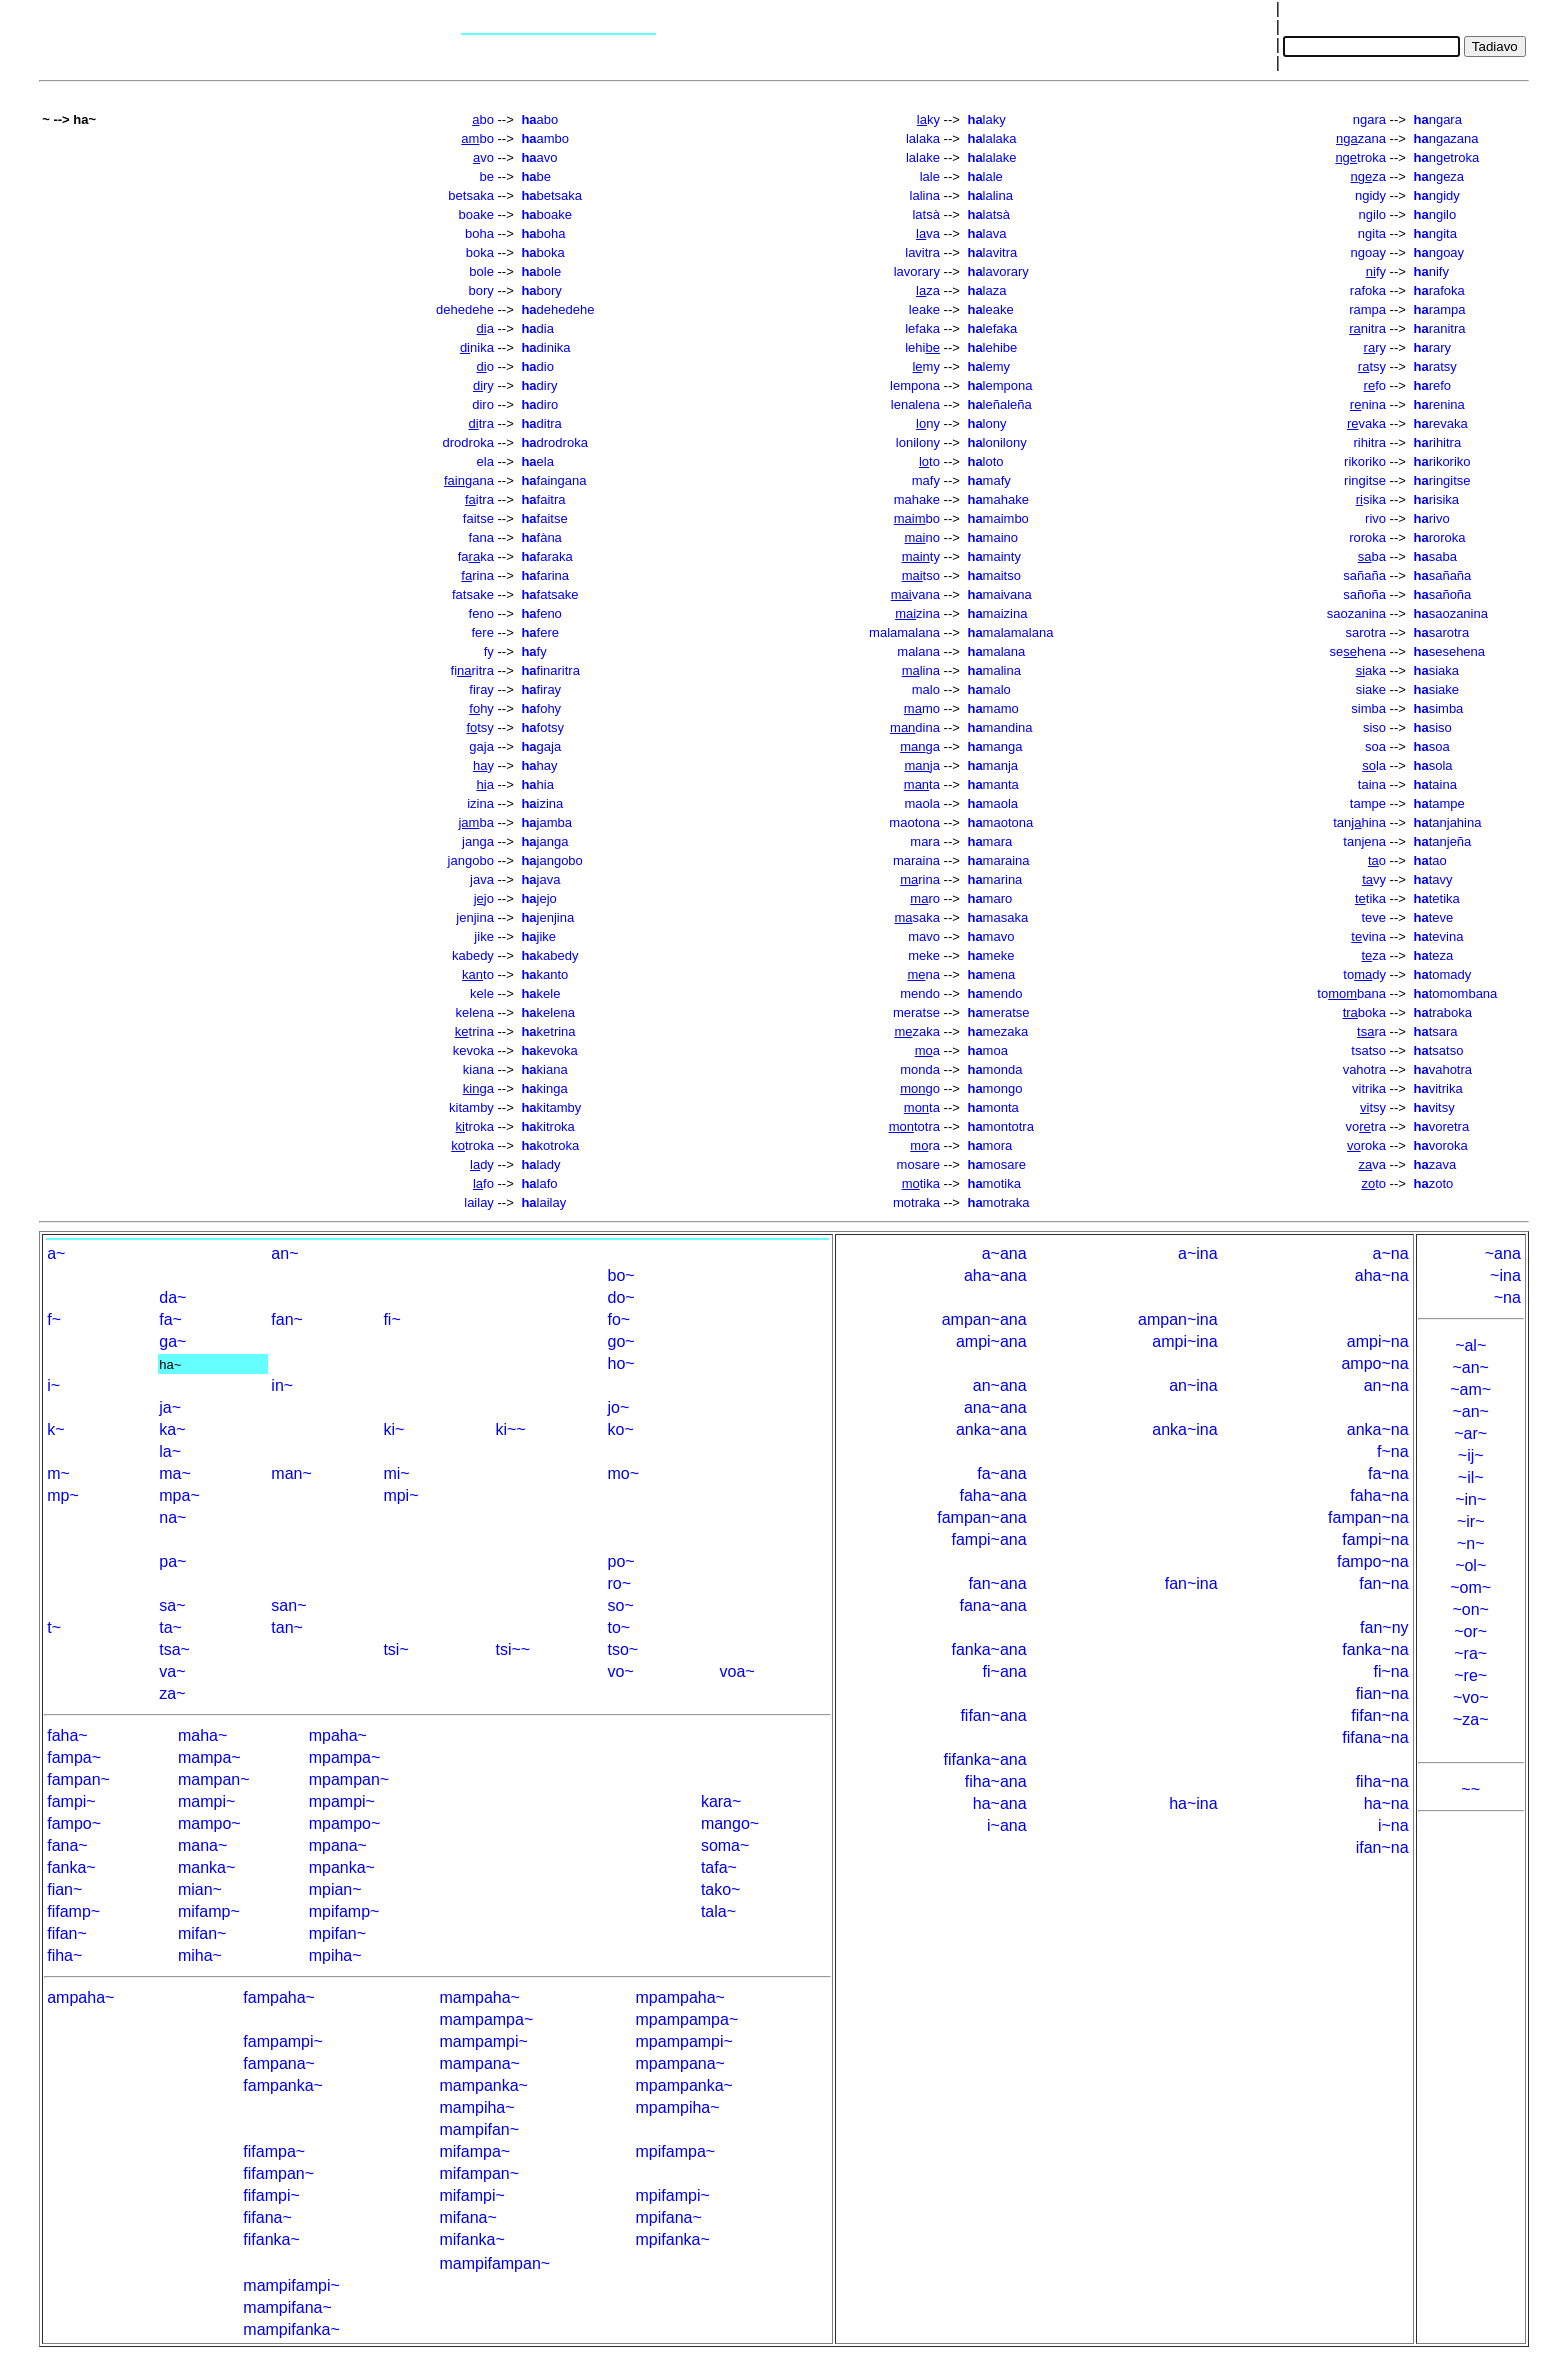 The width and height of the screenshot is (1568, 2366). I want to click on mongo, so click(994, 1088).